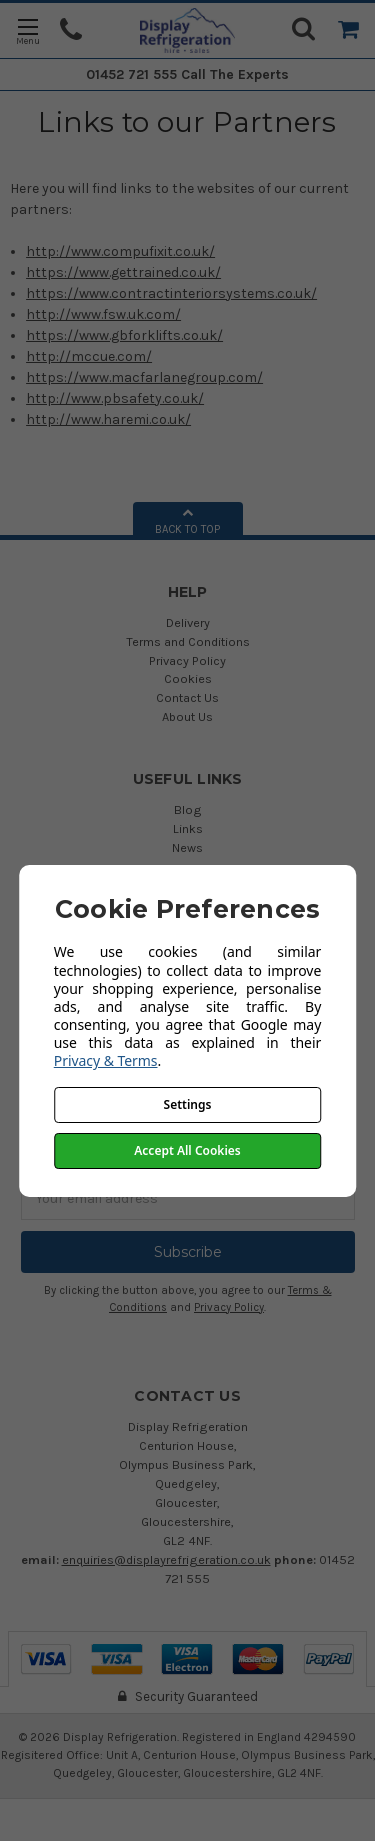 This screenshot has height=1841, width=375. I want to click on https://www.gbforklifts.co.uk/, so click(124, 335).